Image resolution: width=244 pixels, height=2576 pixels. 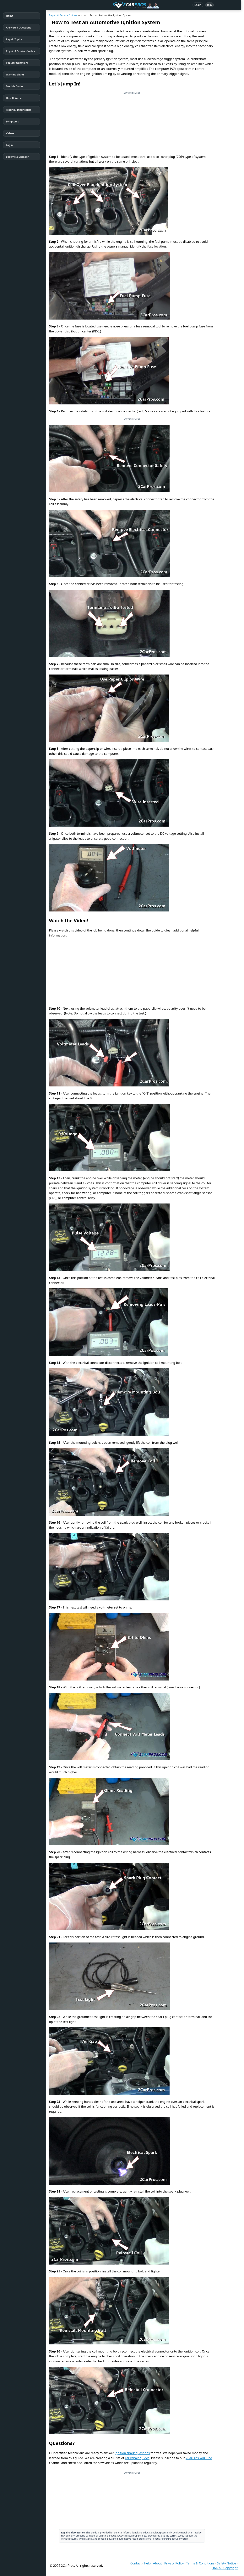 What do you see at coordinates (16, 98) in the screenshot?
I see `How It Works` at bounding box center [16, 98].